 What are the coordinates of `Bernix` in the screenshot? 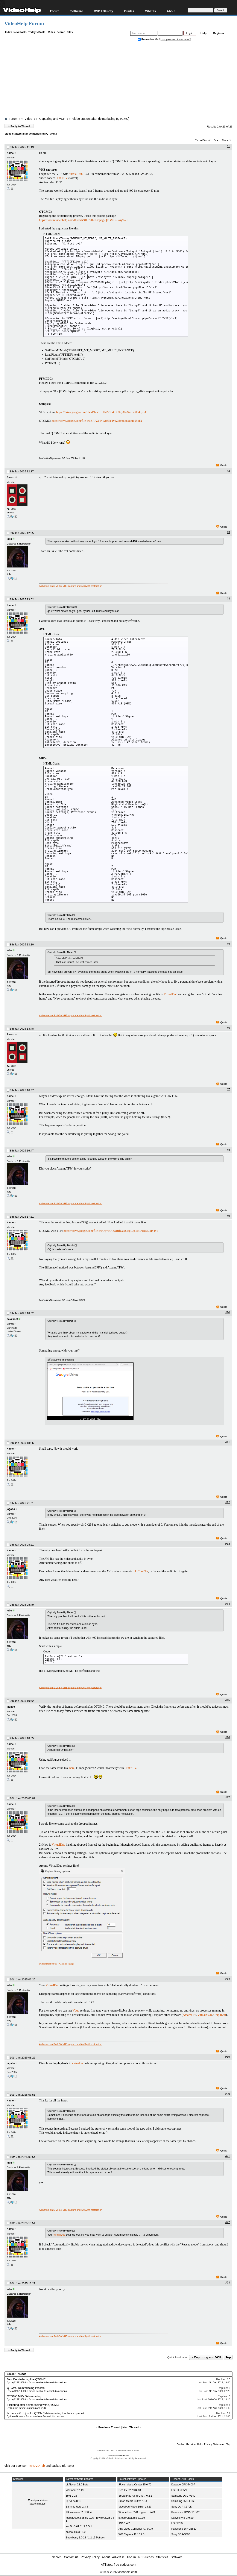 It's located at (11, 477).